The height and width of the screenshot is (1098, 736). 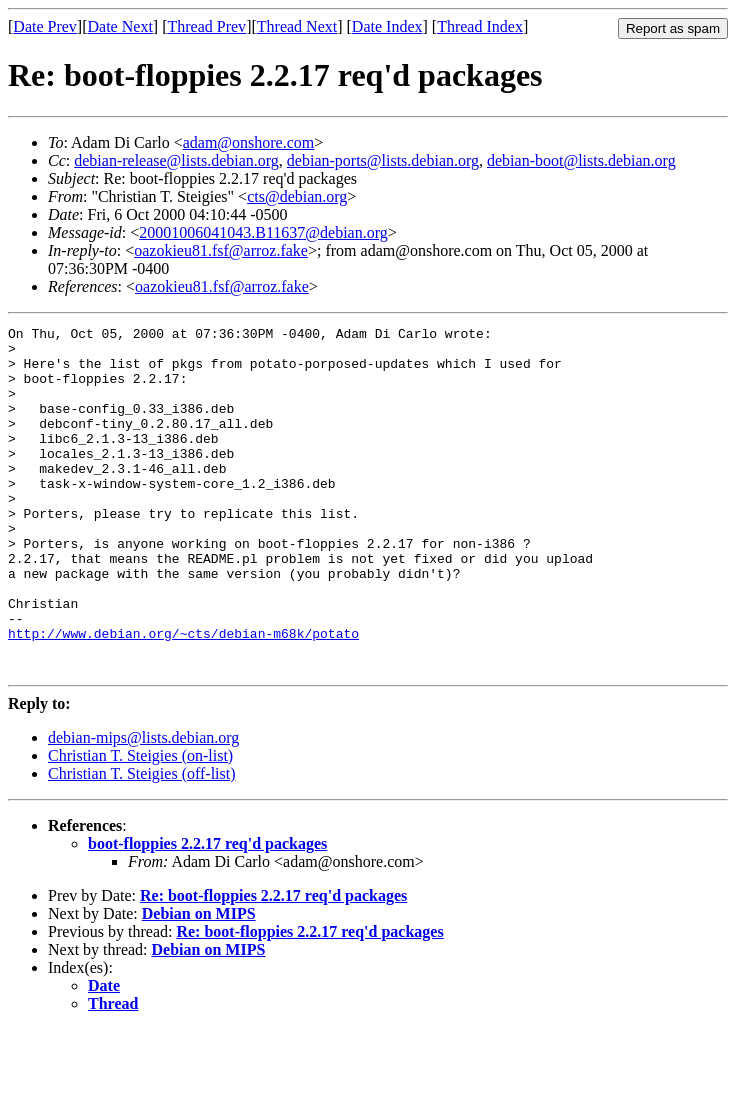 What do you see at coordinates (207, 912) in the screenshot?
I see `boot-floppies 2.2.17 req'd packages` at bounding box center [207, 912].